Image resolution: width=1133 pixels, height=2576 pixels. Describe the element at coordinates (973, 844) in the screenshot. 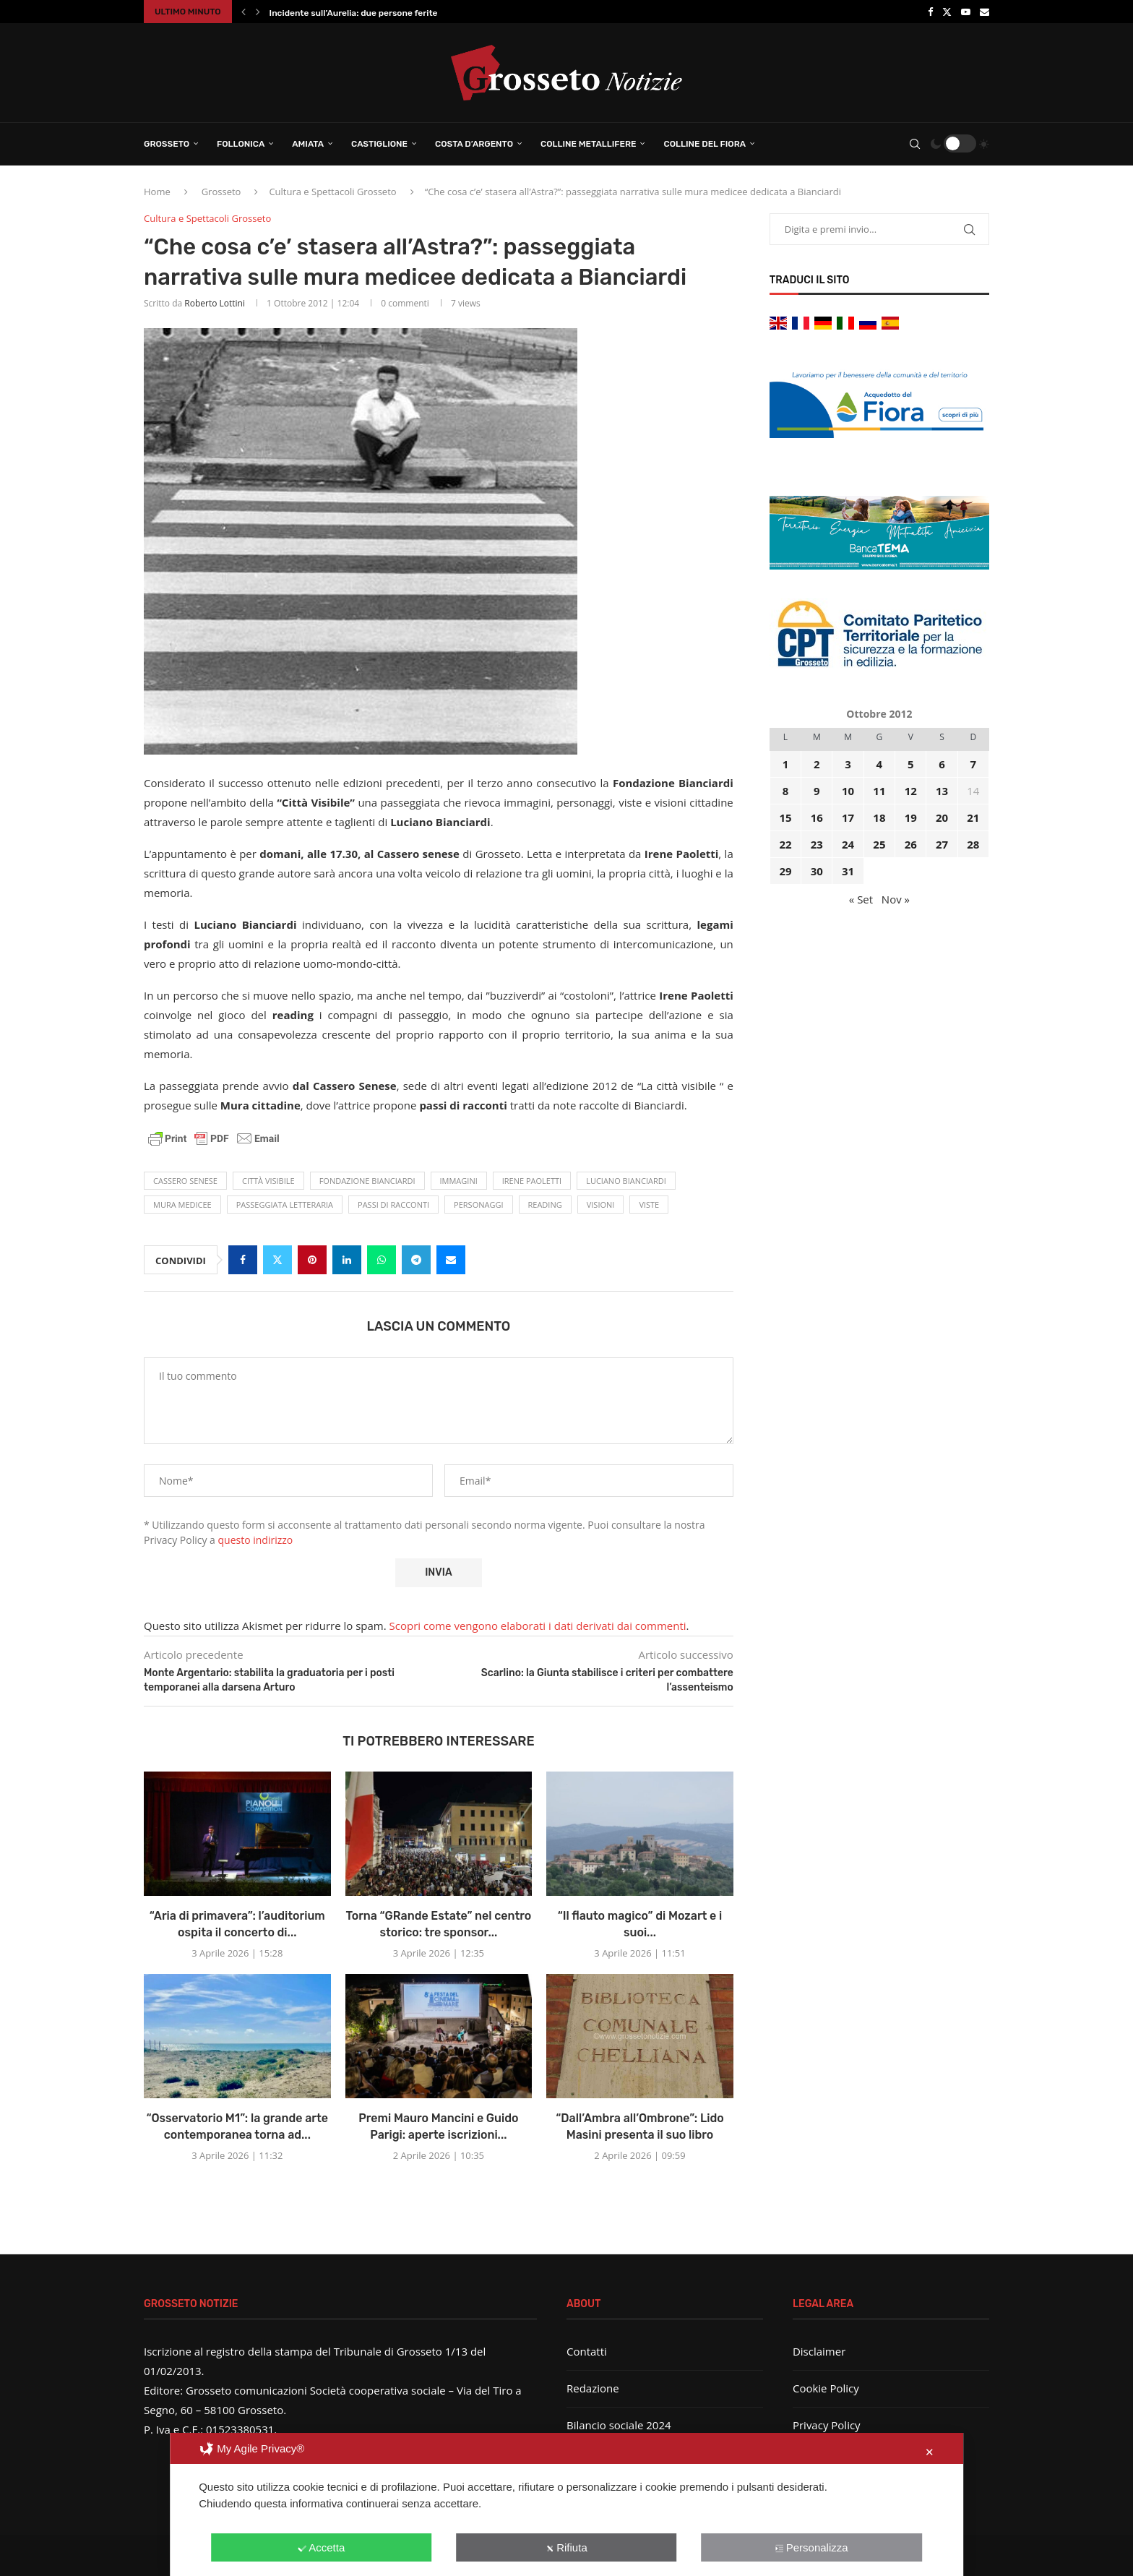

I see `28 [Articoli pubblicati in 28 October 2012]` at that location.